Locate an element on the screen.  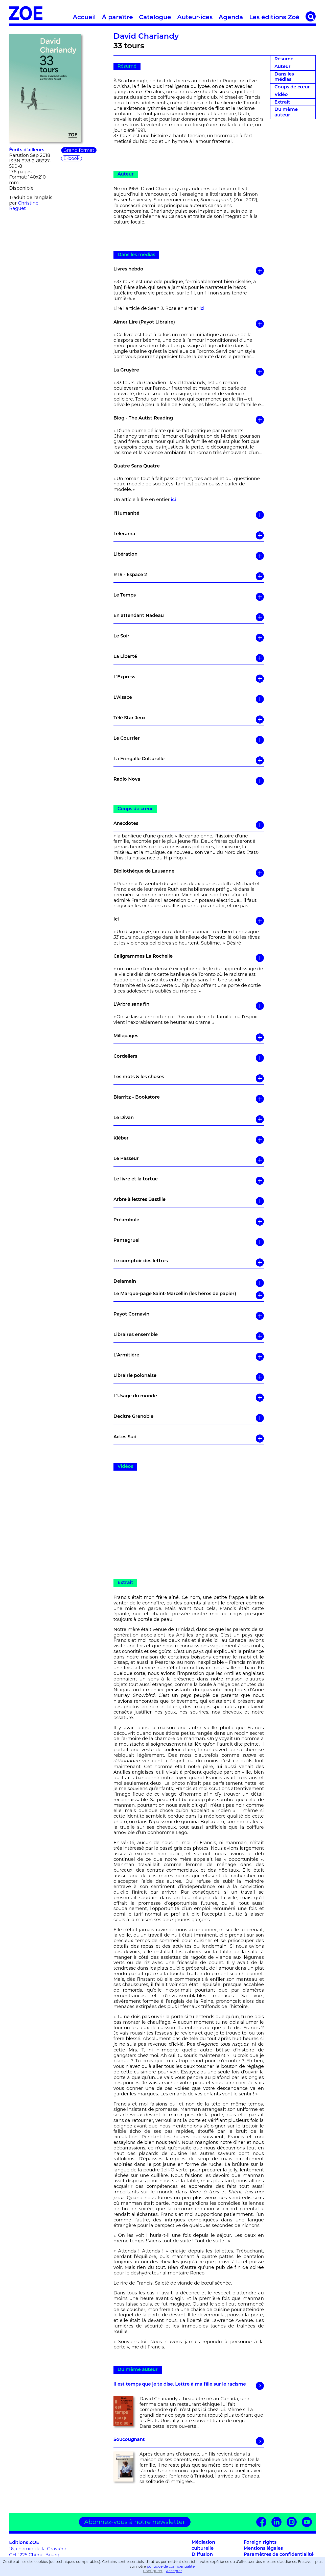
Résumé is located at coordinates (283, 59).